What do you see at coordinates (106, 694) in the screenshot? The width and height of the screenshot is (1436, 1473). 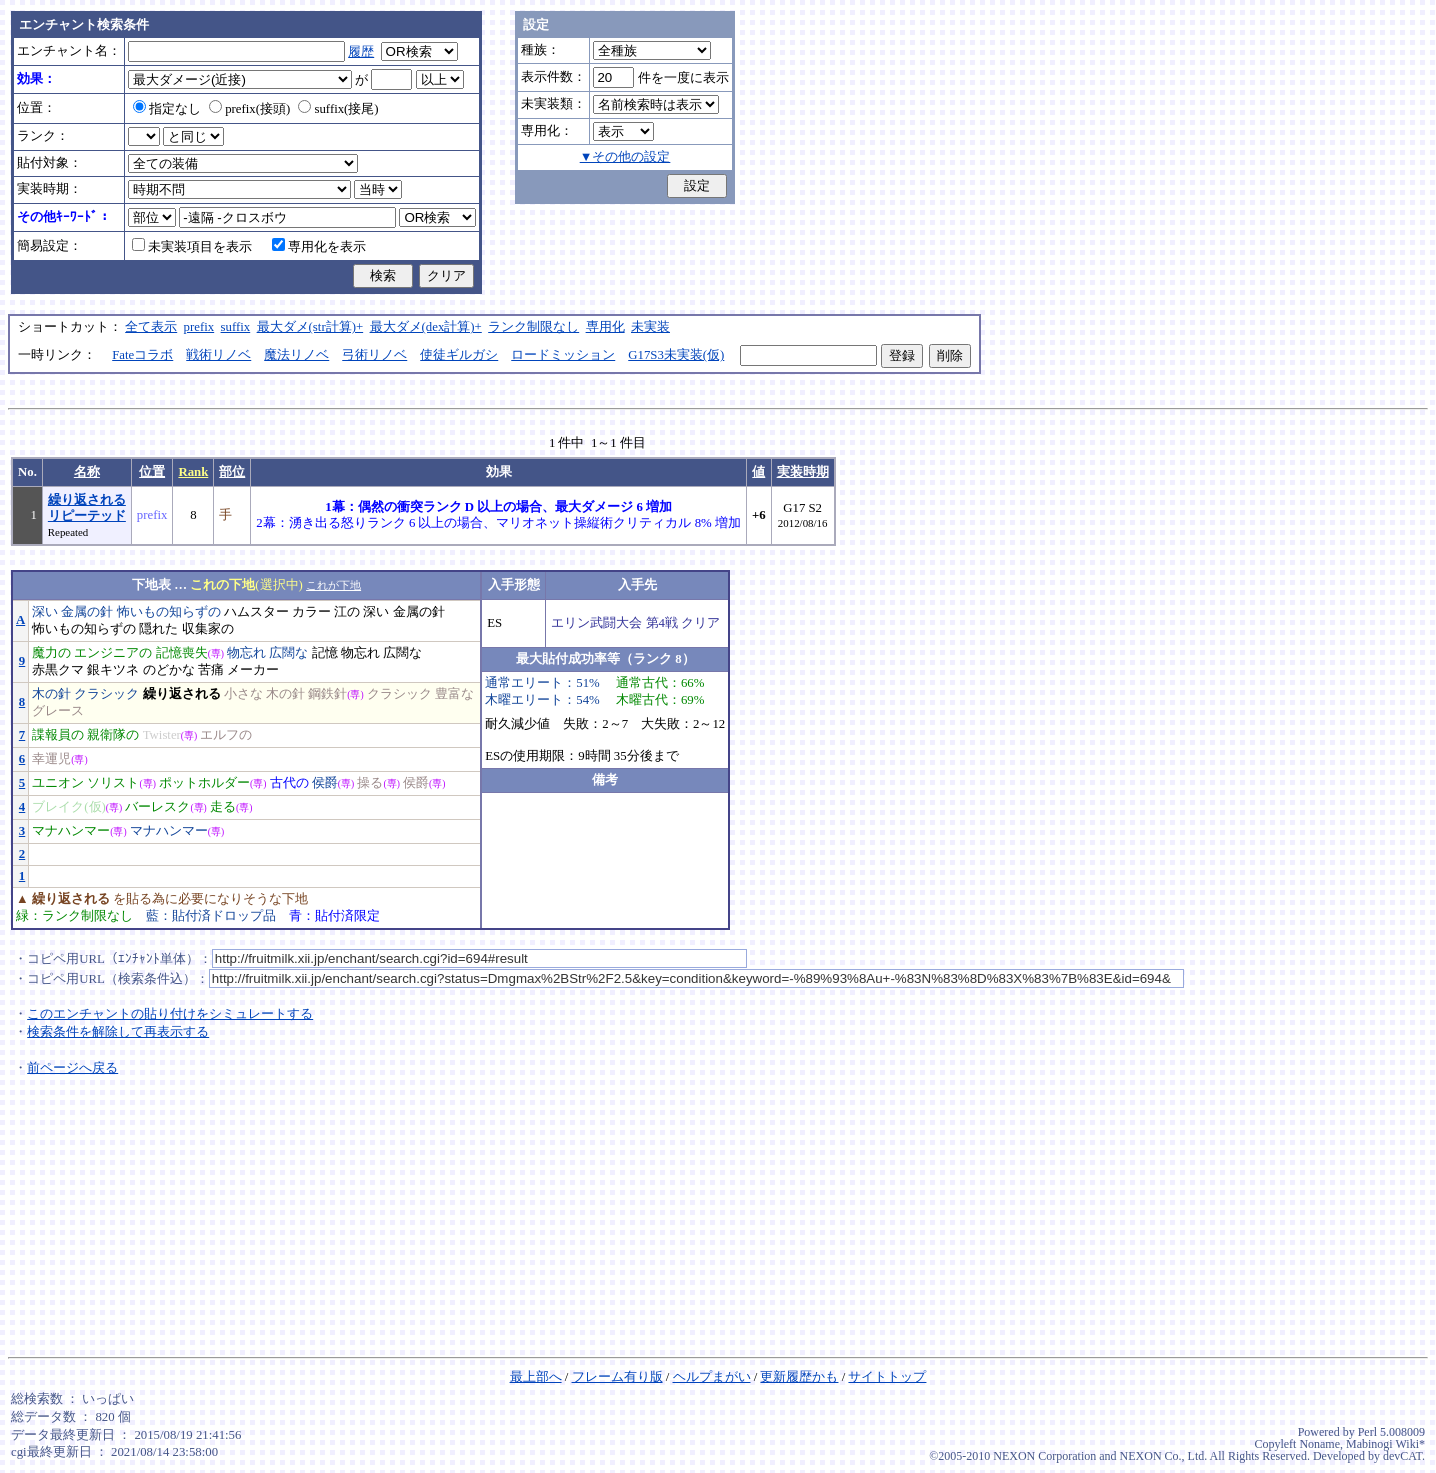 I see `クラシック` at bounding box center [106, 694].